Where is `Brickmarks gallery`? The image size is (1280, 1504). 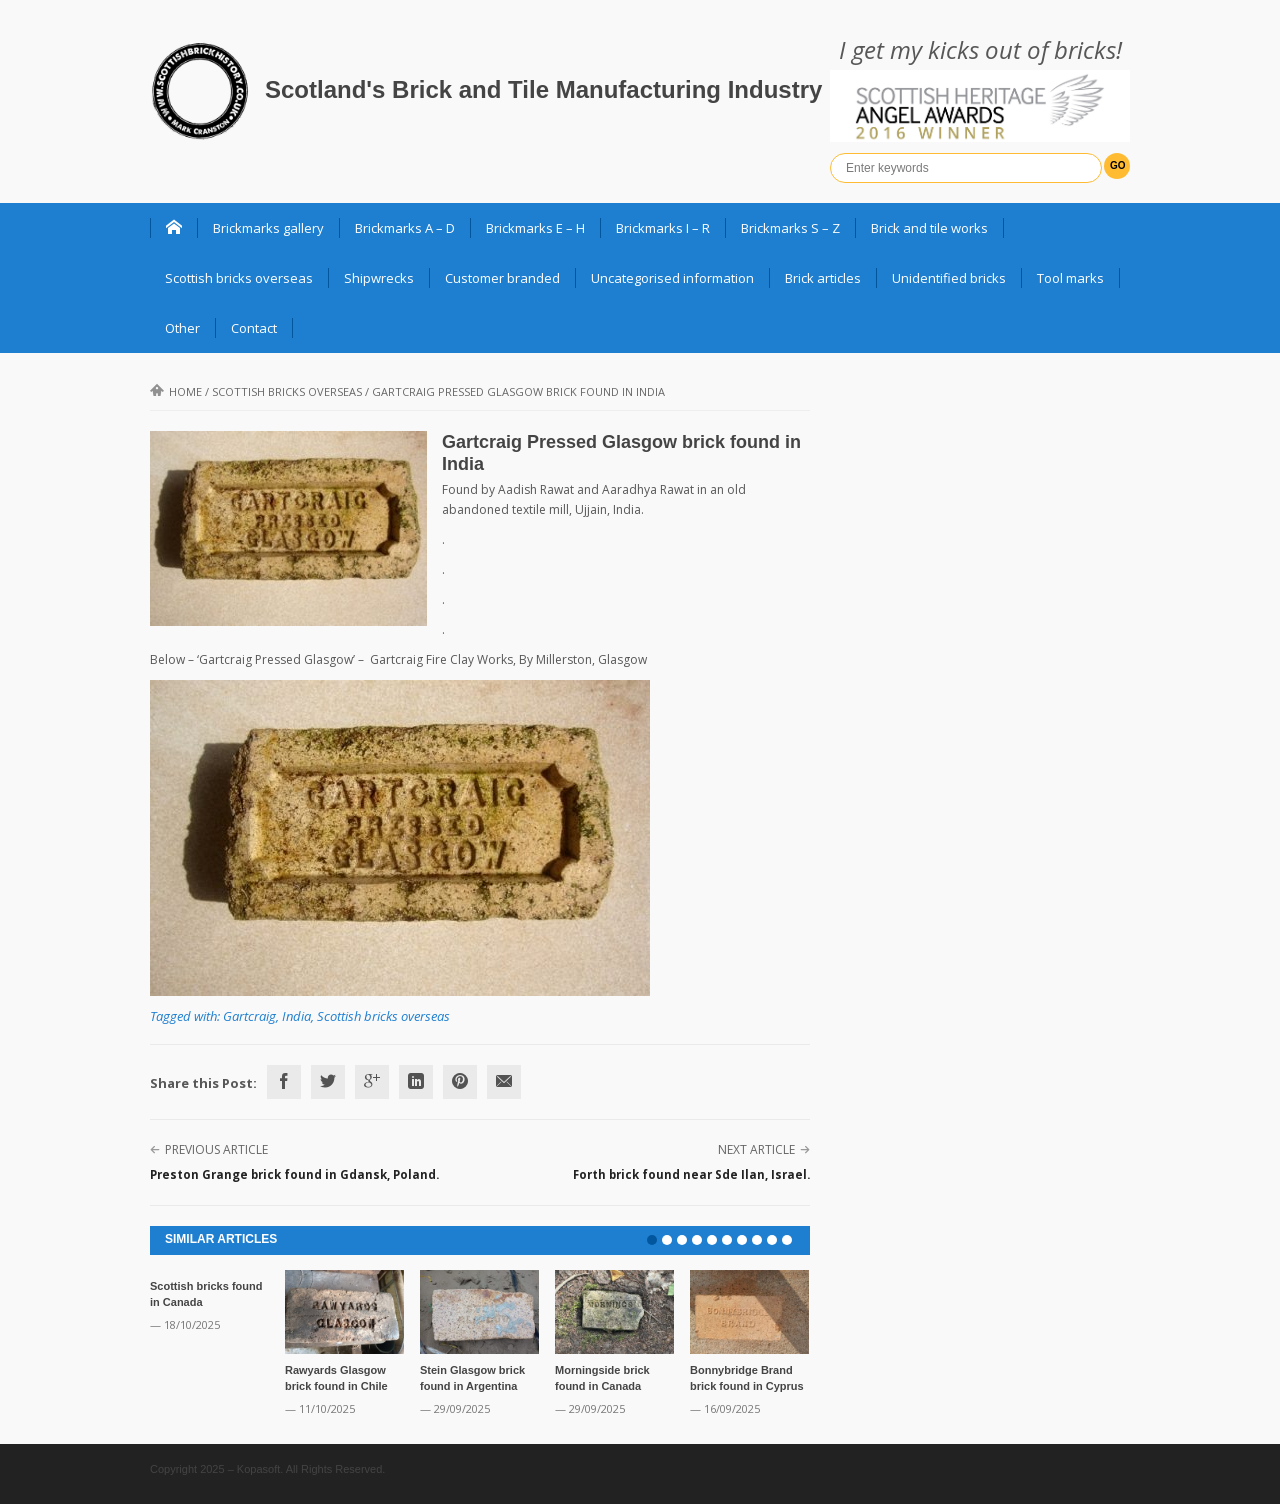
Brickmarks gallery is located at coordinates (268, 228).